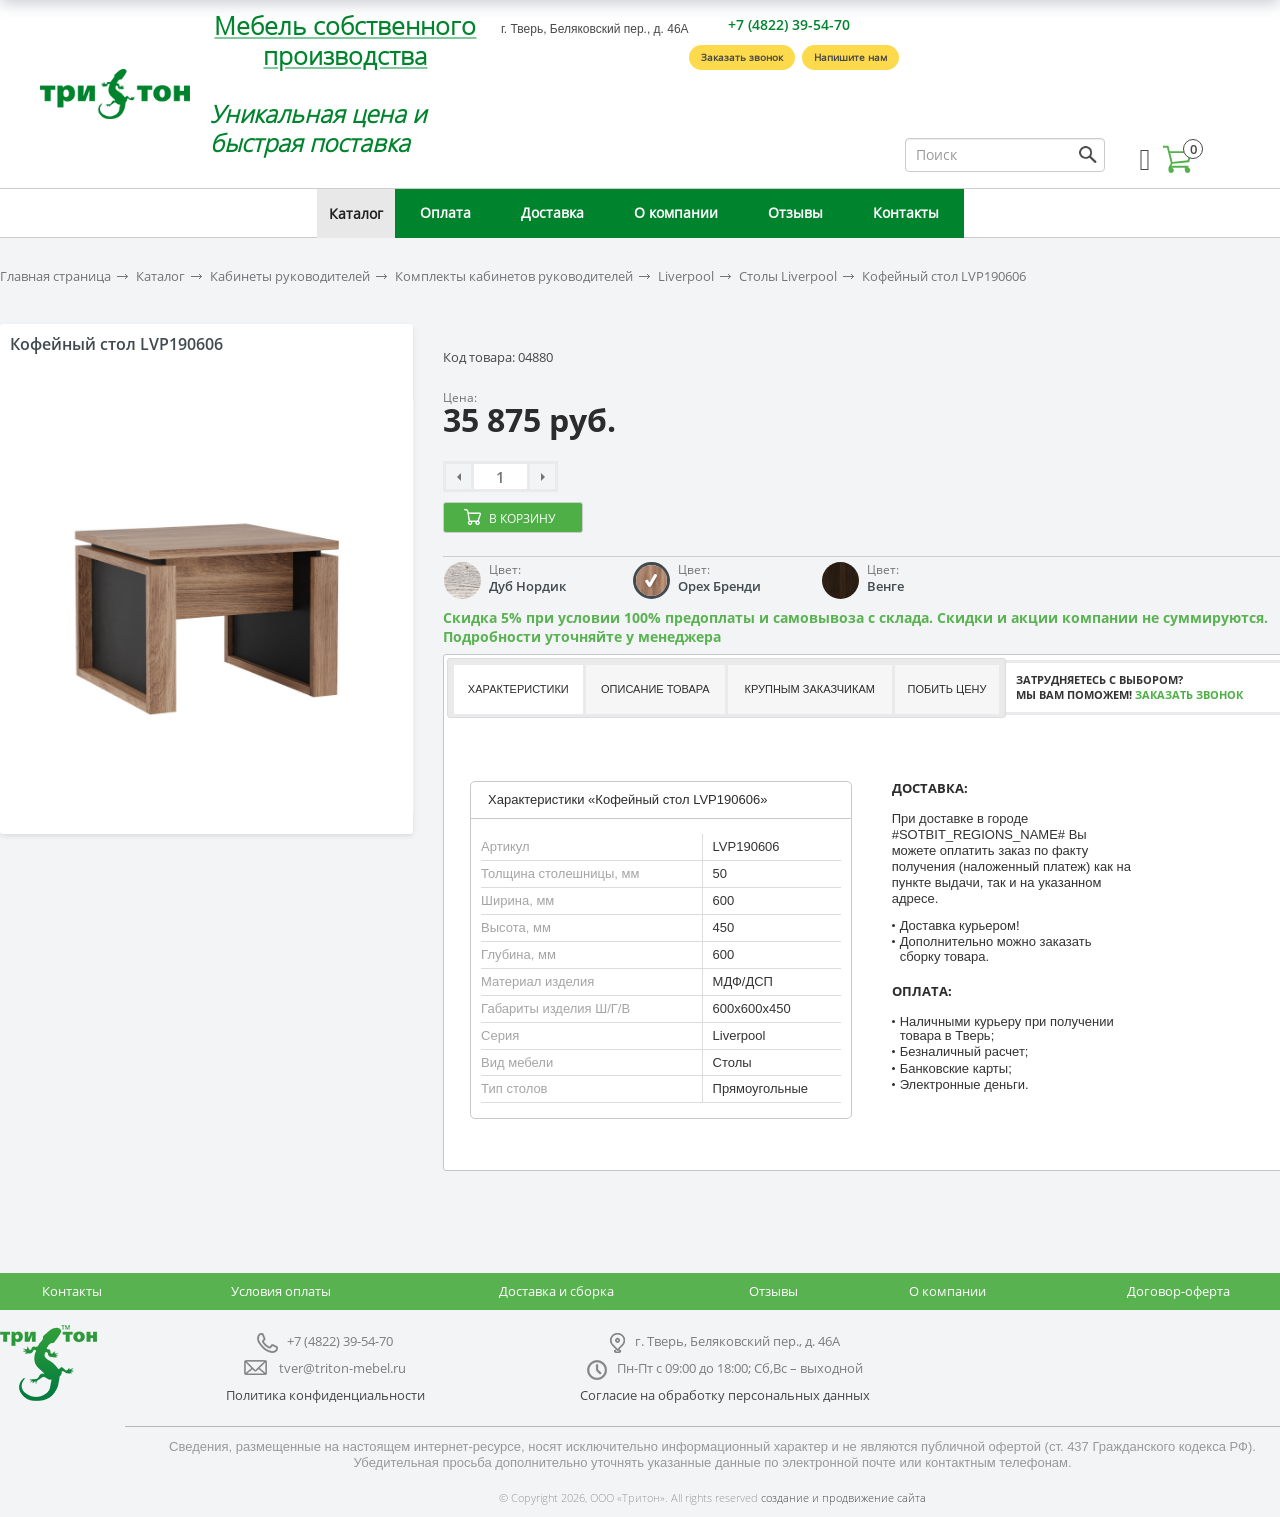  I want to click on Политика конфиденциальности, so click(325, 1395).